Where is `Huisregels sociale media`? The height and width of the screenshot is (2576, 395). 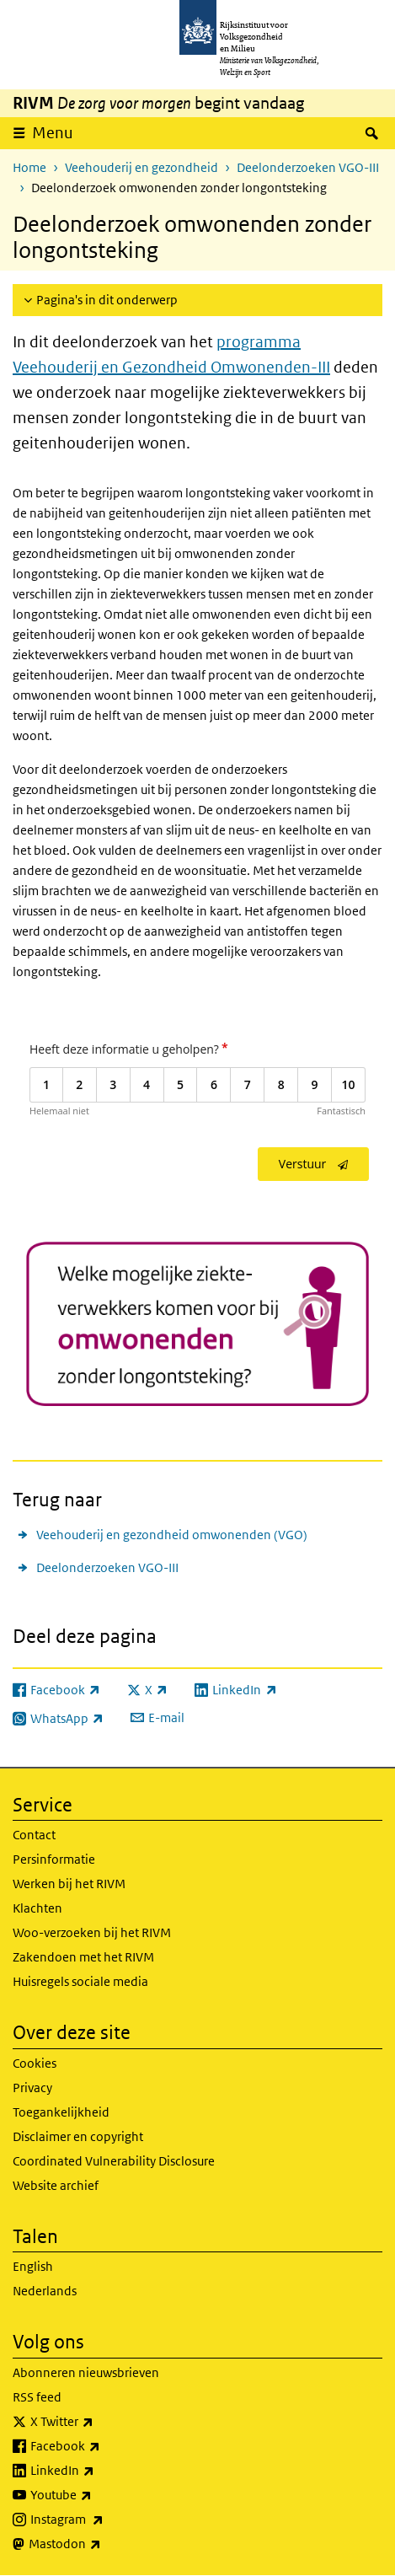
Huisregels sociale media is located at coordinates (80, 1981).